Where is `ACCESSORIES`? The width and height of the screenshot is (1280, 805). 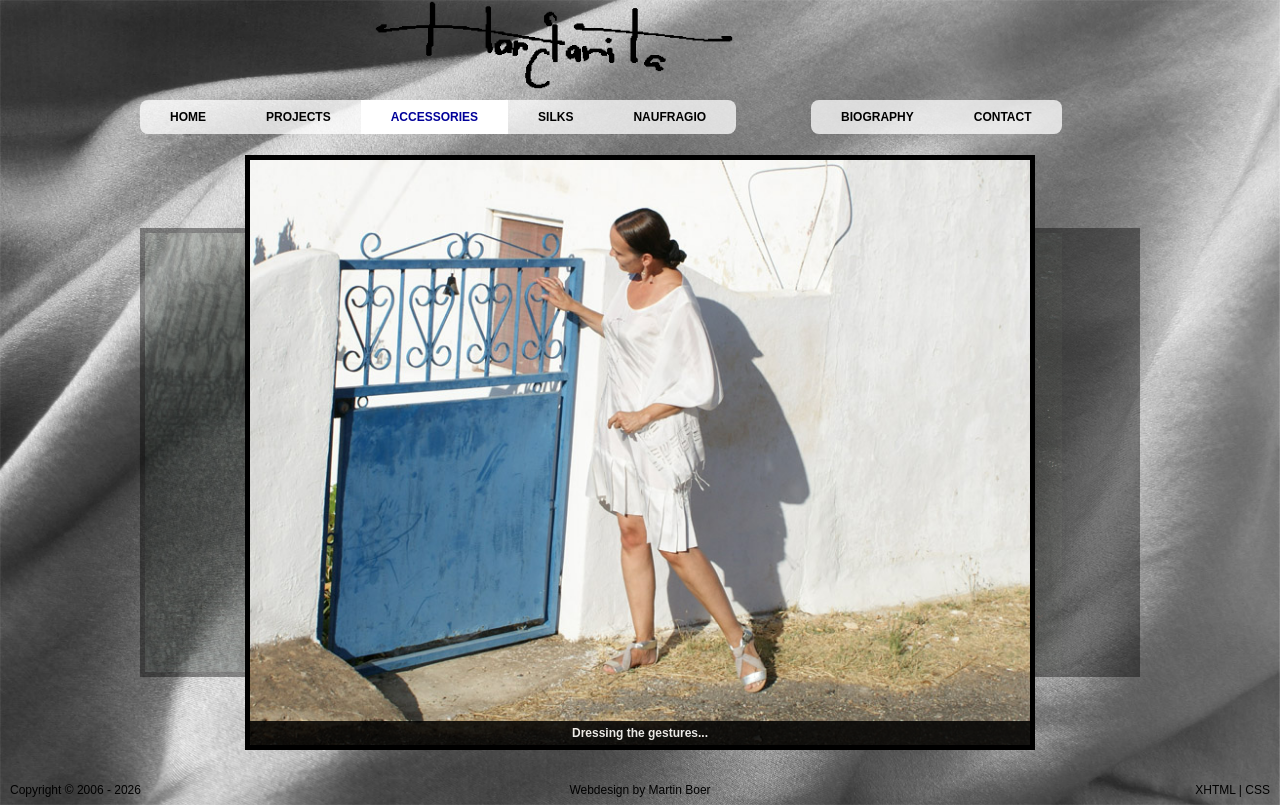 ACCESSORIES is located at coordinates (434, 117).